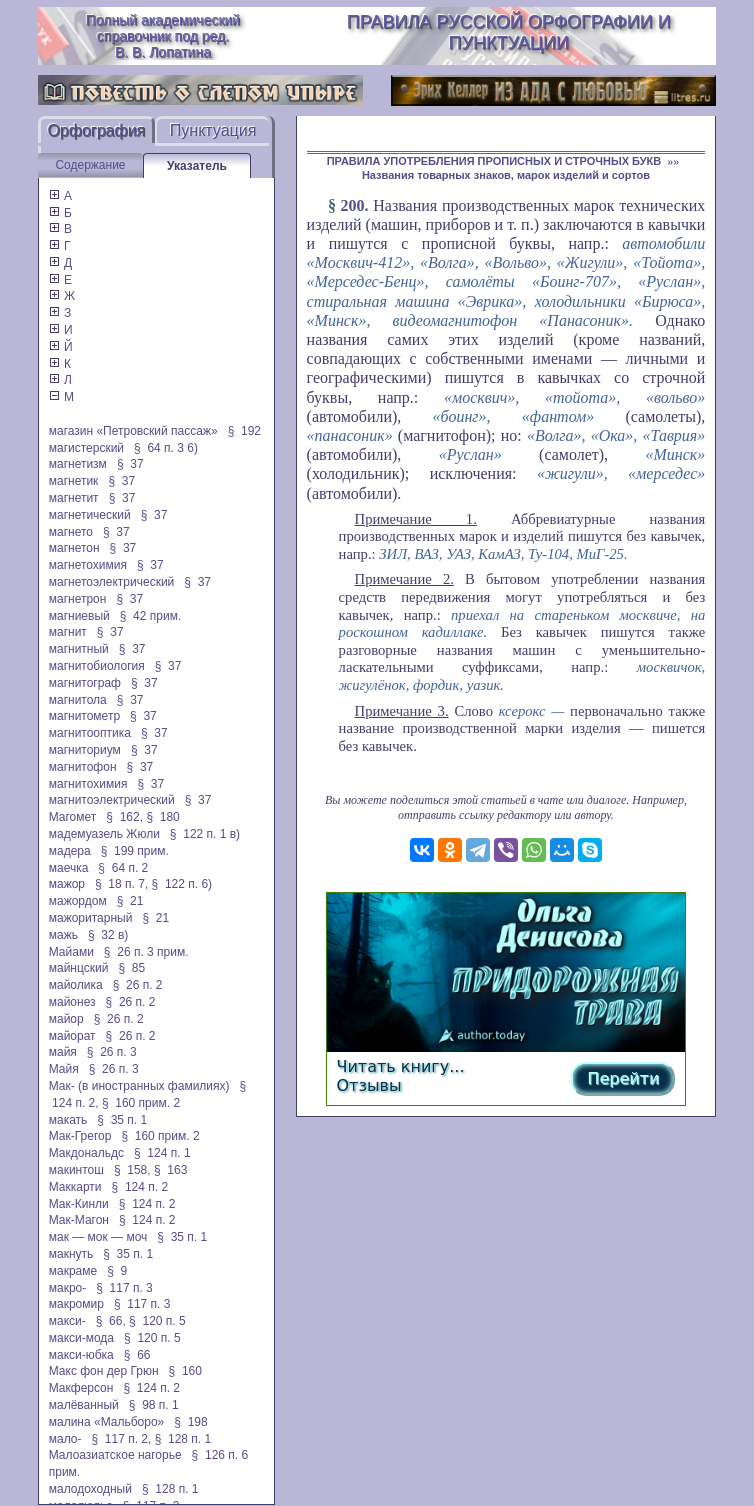 This screenshot has height=1506, width=754. Describe the element at coordinates (130, 901) in the screenshot. I see `§ 21` at that location.